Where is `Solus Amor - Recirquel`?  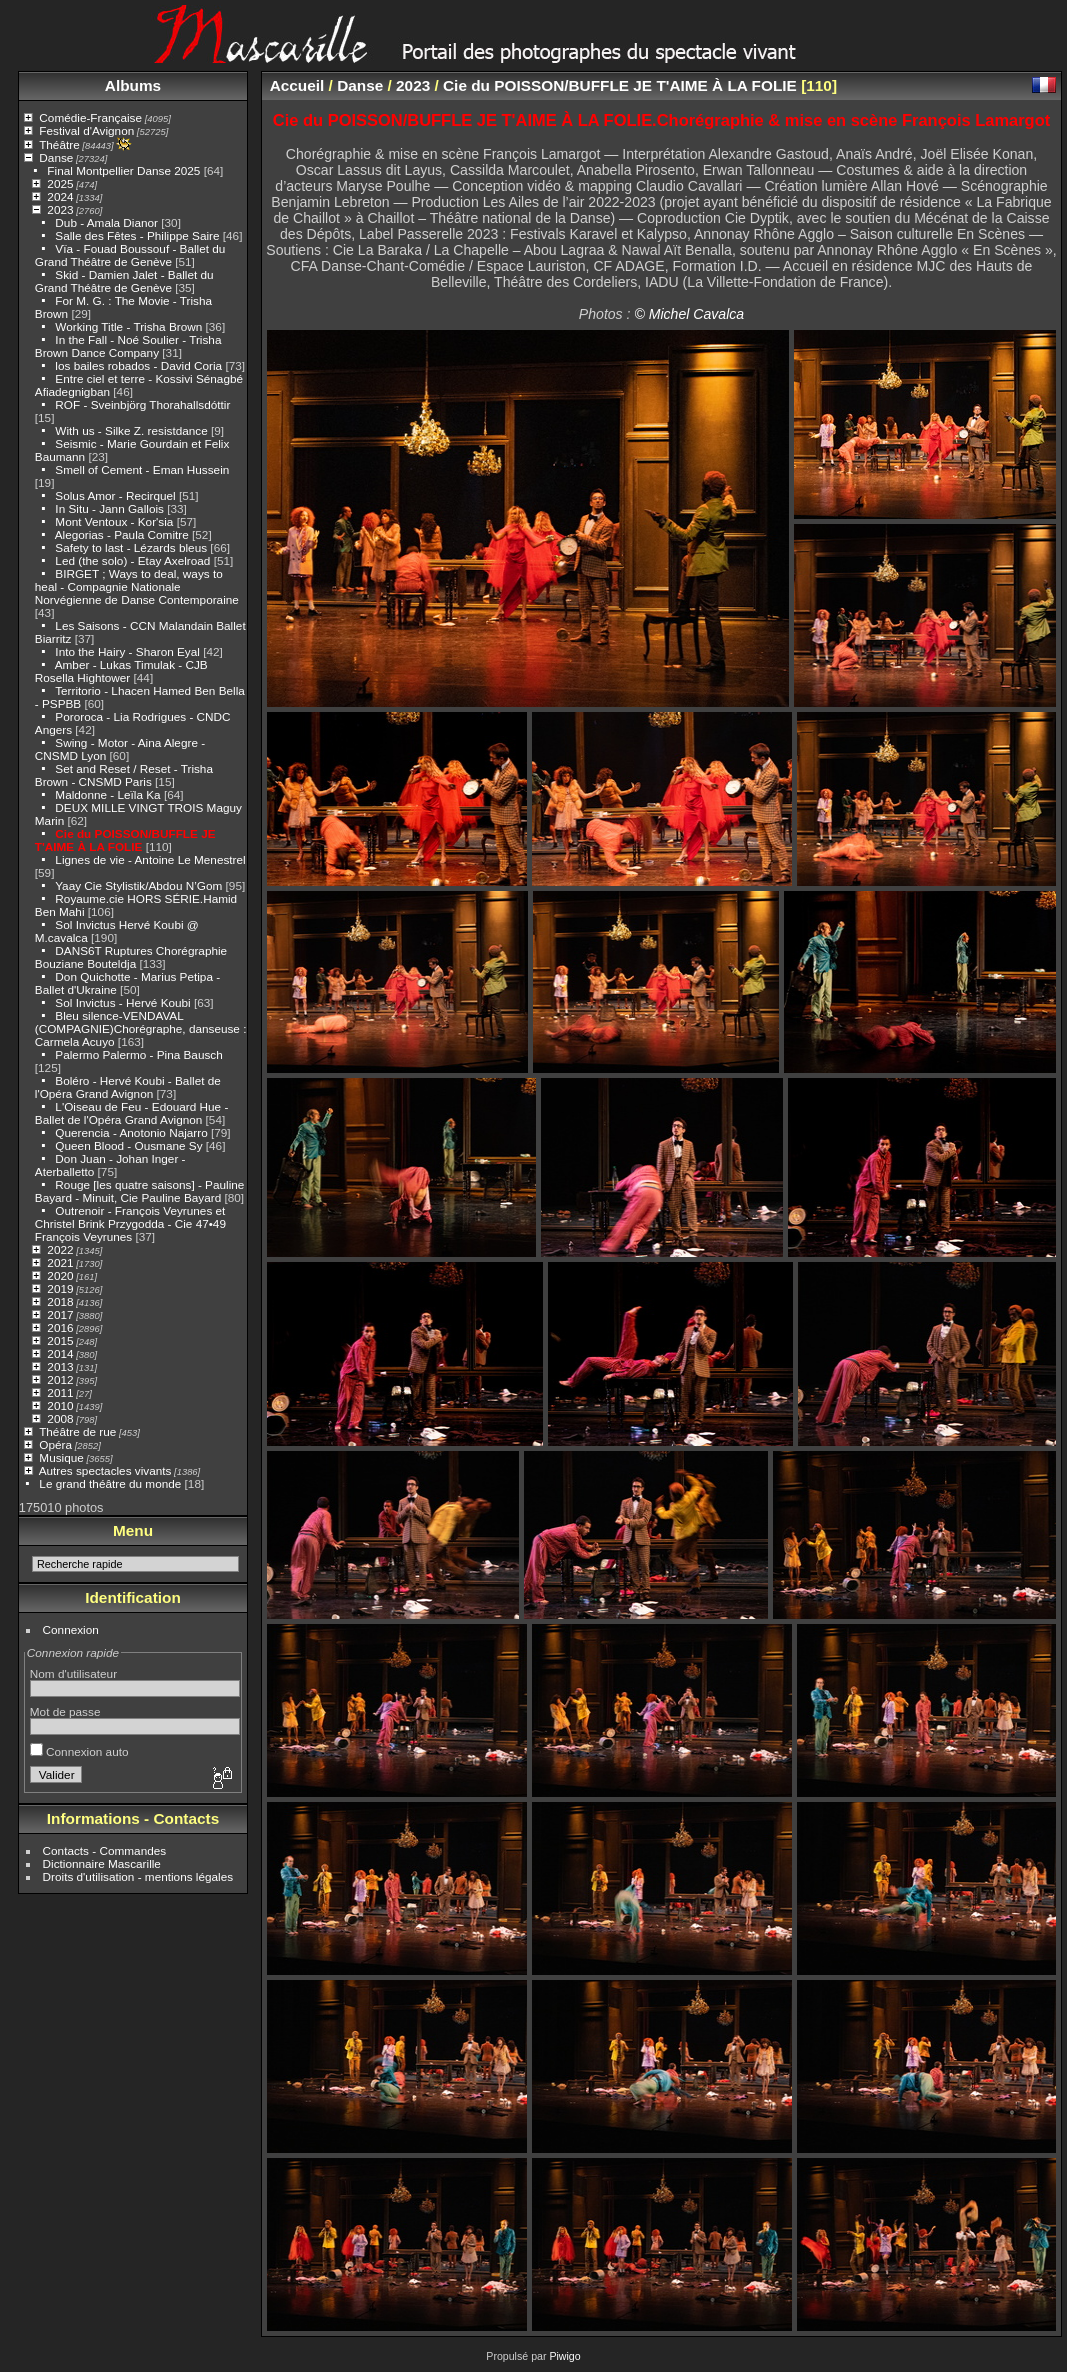 Solus Amor - Recirquel is located at coordinates (115, 495).